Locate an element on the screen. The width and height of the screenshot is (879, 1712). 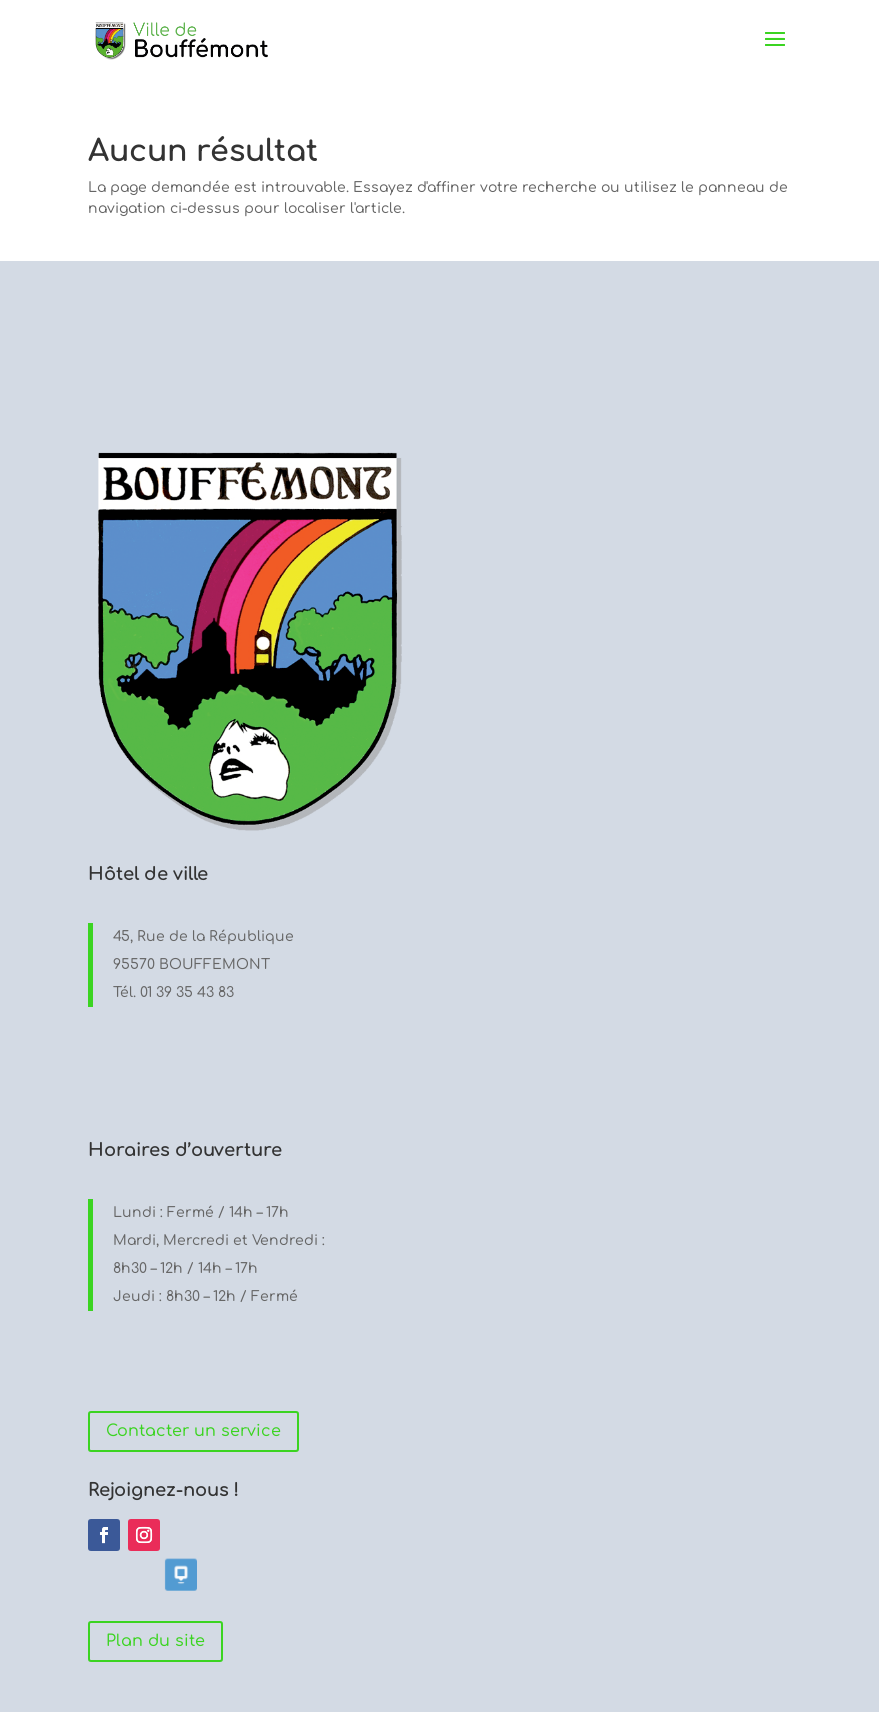
Plan du site is located at coordinates (155, 1641).